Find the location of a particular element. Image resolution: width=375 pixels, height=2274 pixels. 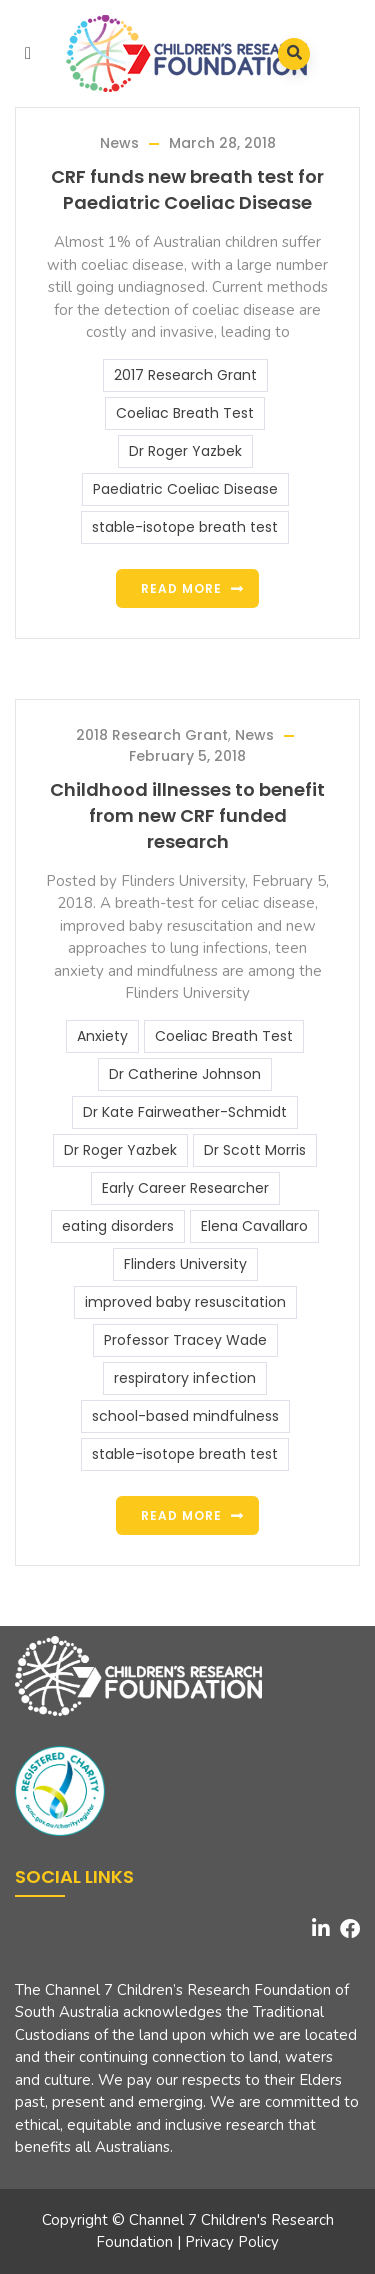

Dr Scott Morris is located at coordinates (255, 1150).